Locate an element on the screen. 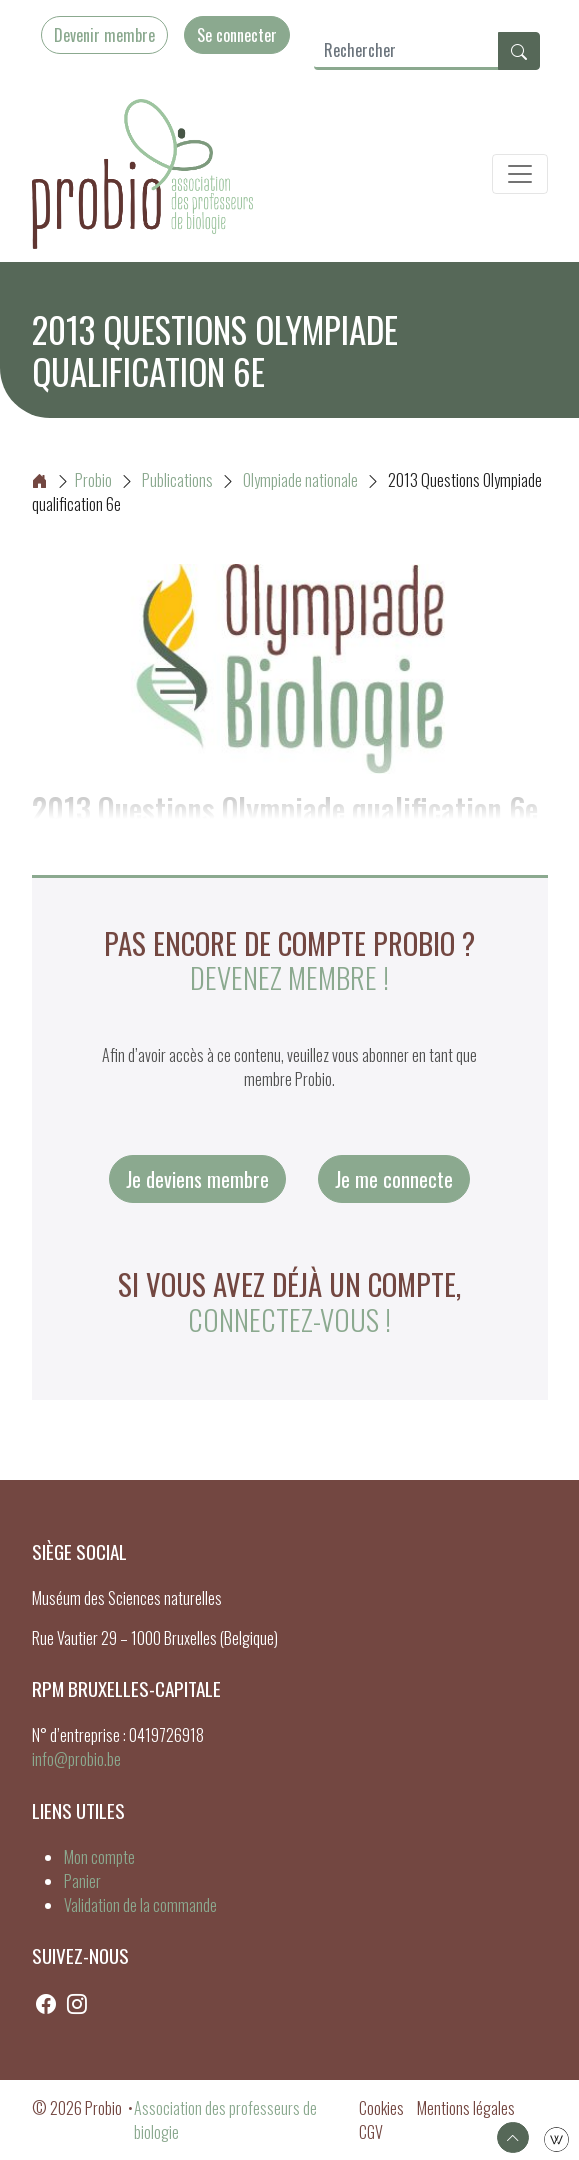  Panier is located at coordinates (82, 1881).